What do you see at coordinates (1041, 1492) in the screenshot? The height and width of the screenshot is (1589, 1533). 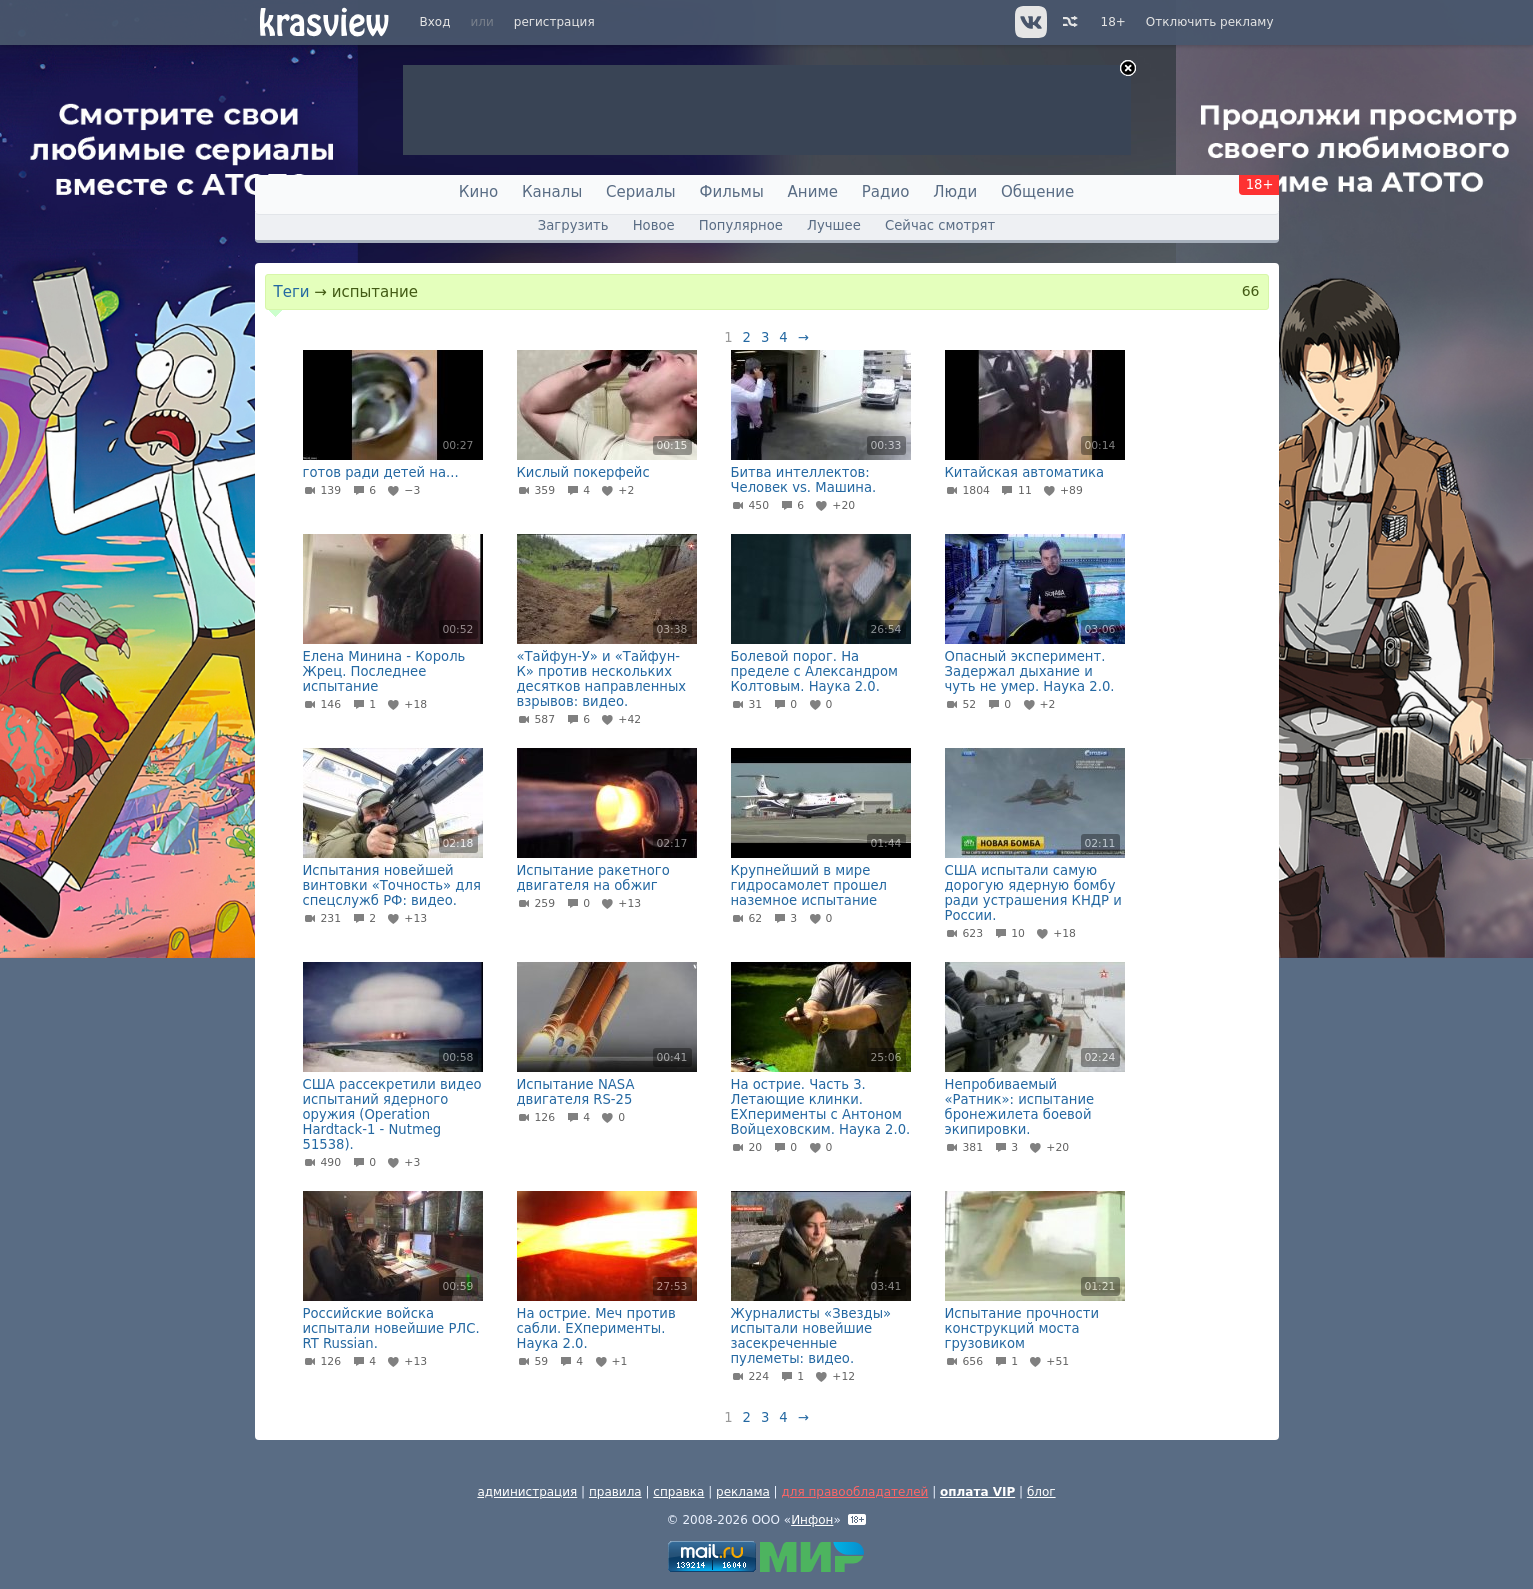 I see `блог` at bounding box center [1041, 1492].